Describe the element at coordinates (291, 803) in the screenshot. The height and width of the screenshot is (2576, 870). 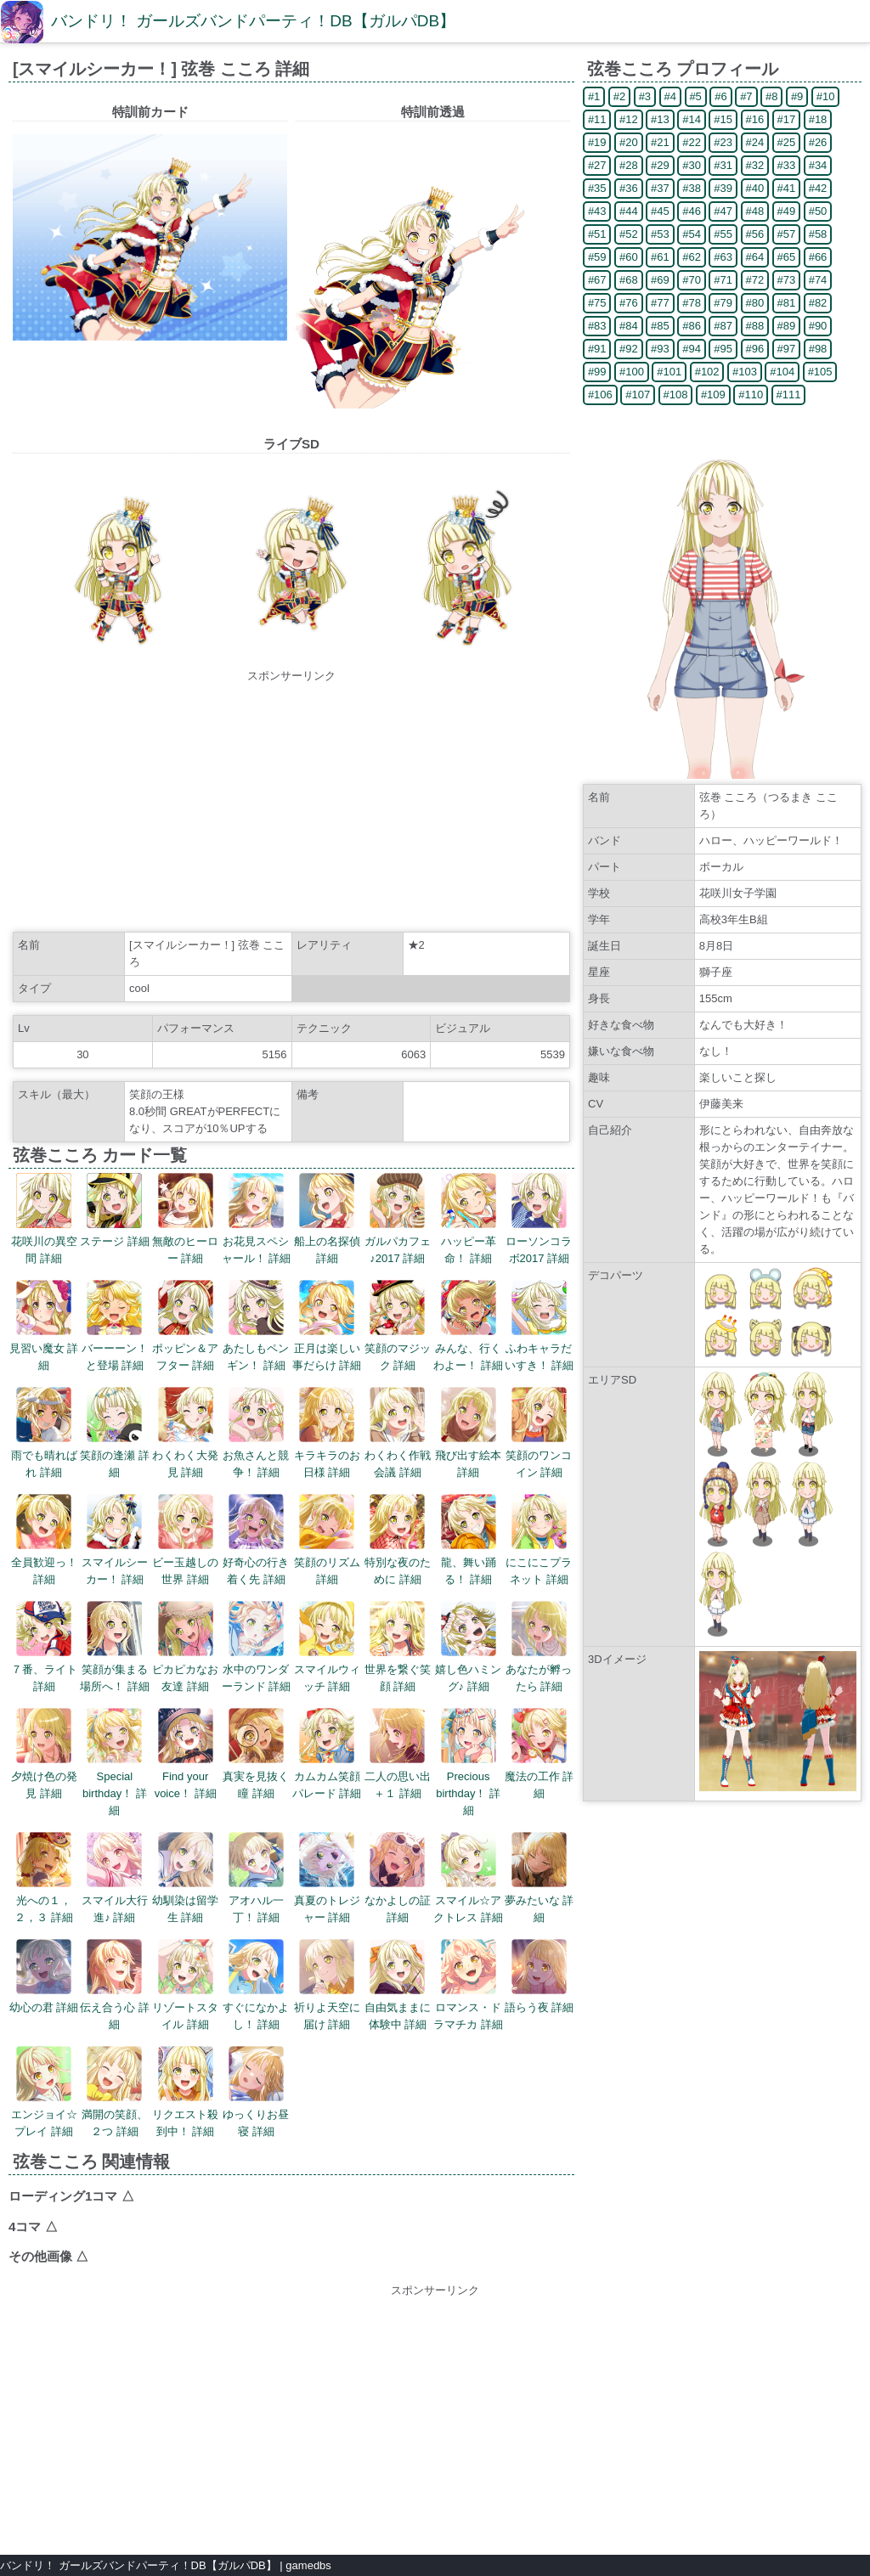
I see `[Advertisement]` at that location.